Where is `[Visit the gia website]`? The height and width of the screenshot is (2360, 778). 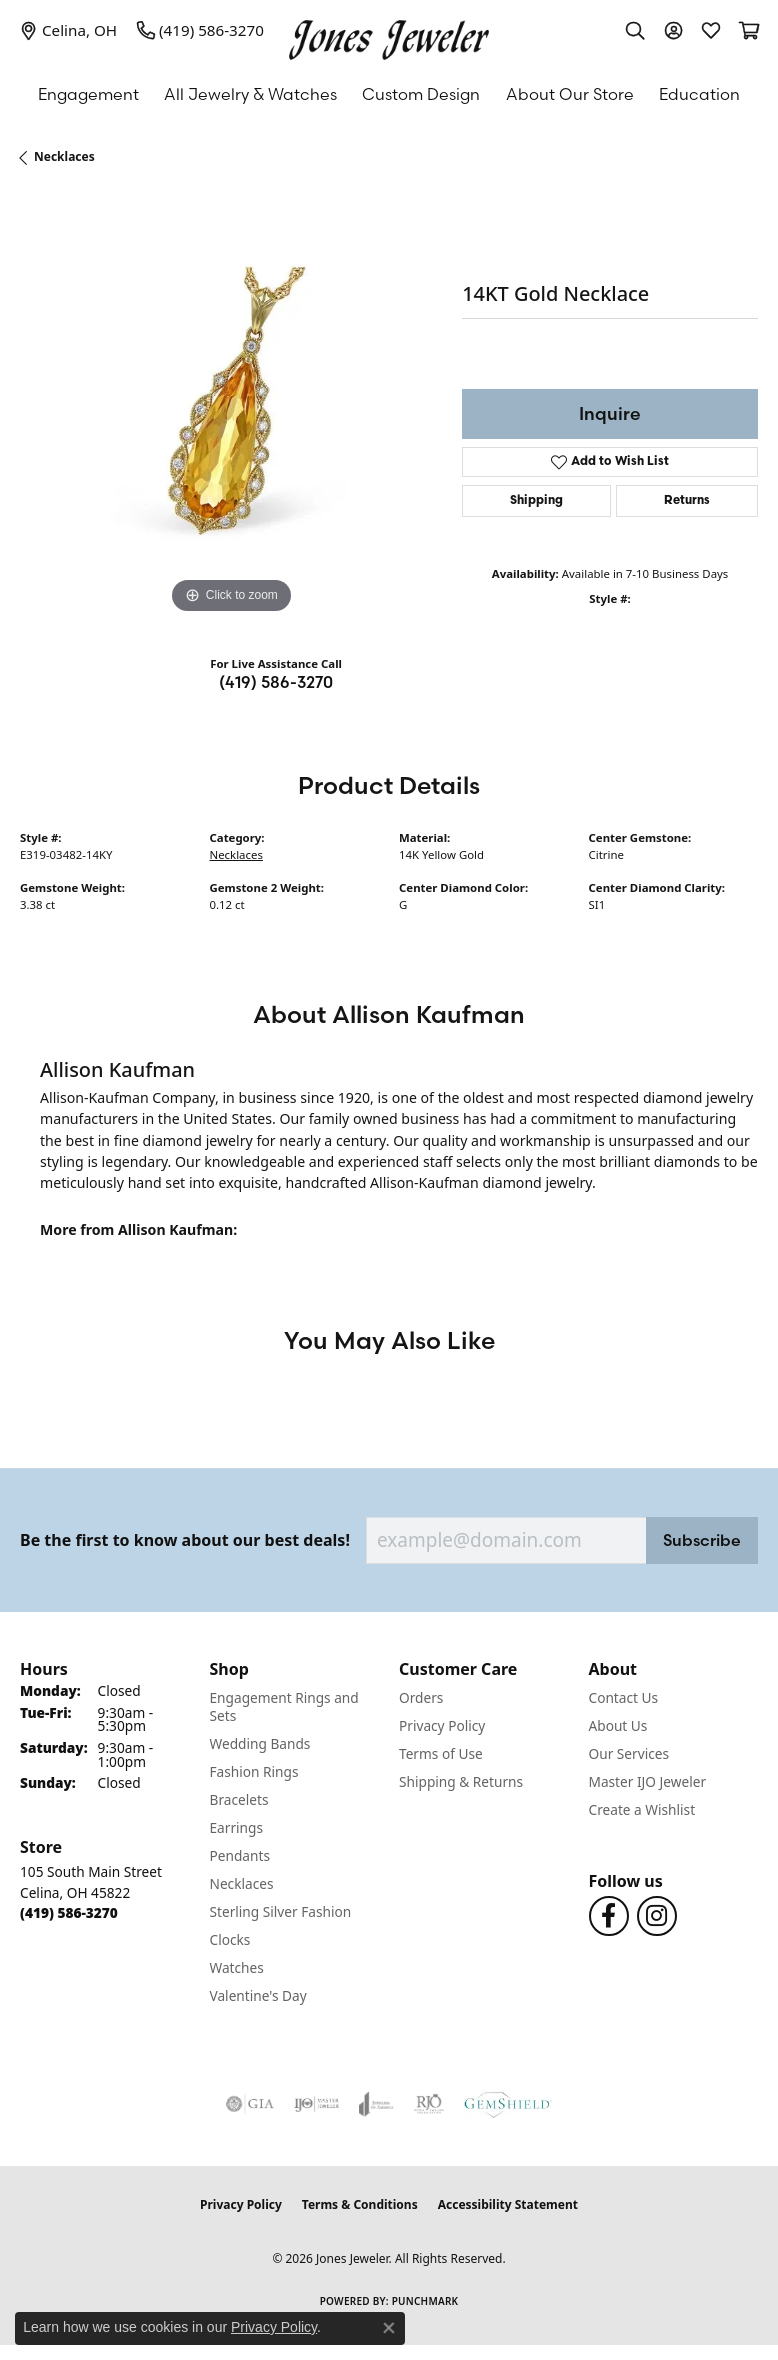 [Visit the gia website] is located at coordinates (250, 2104).